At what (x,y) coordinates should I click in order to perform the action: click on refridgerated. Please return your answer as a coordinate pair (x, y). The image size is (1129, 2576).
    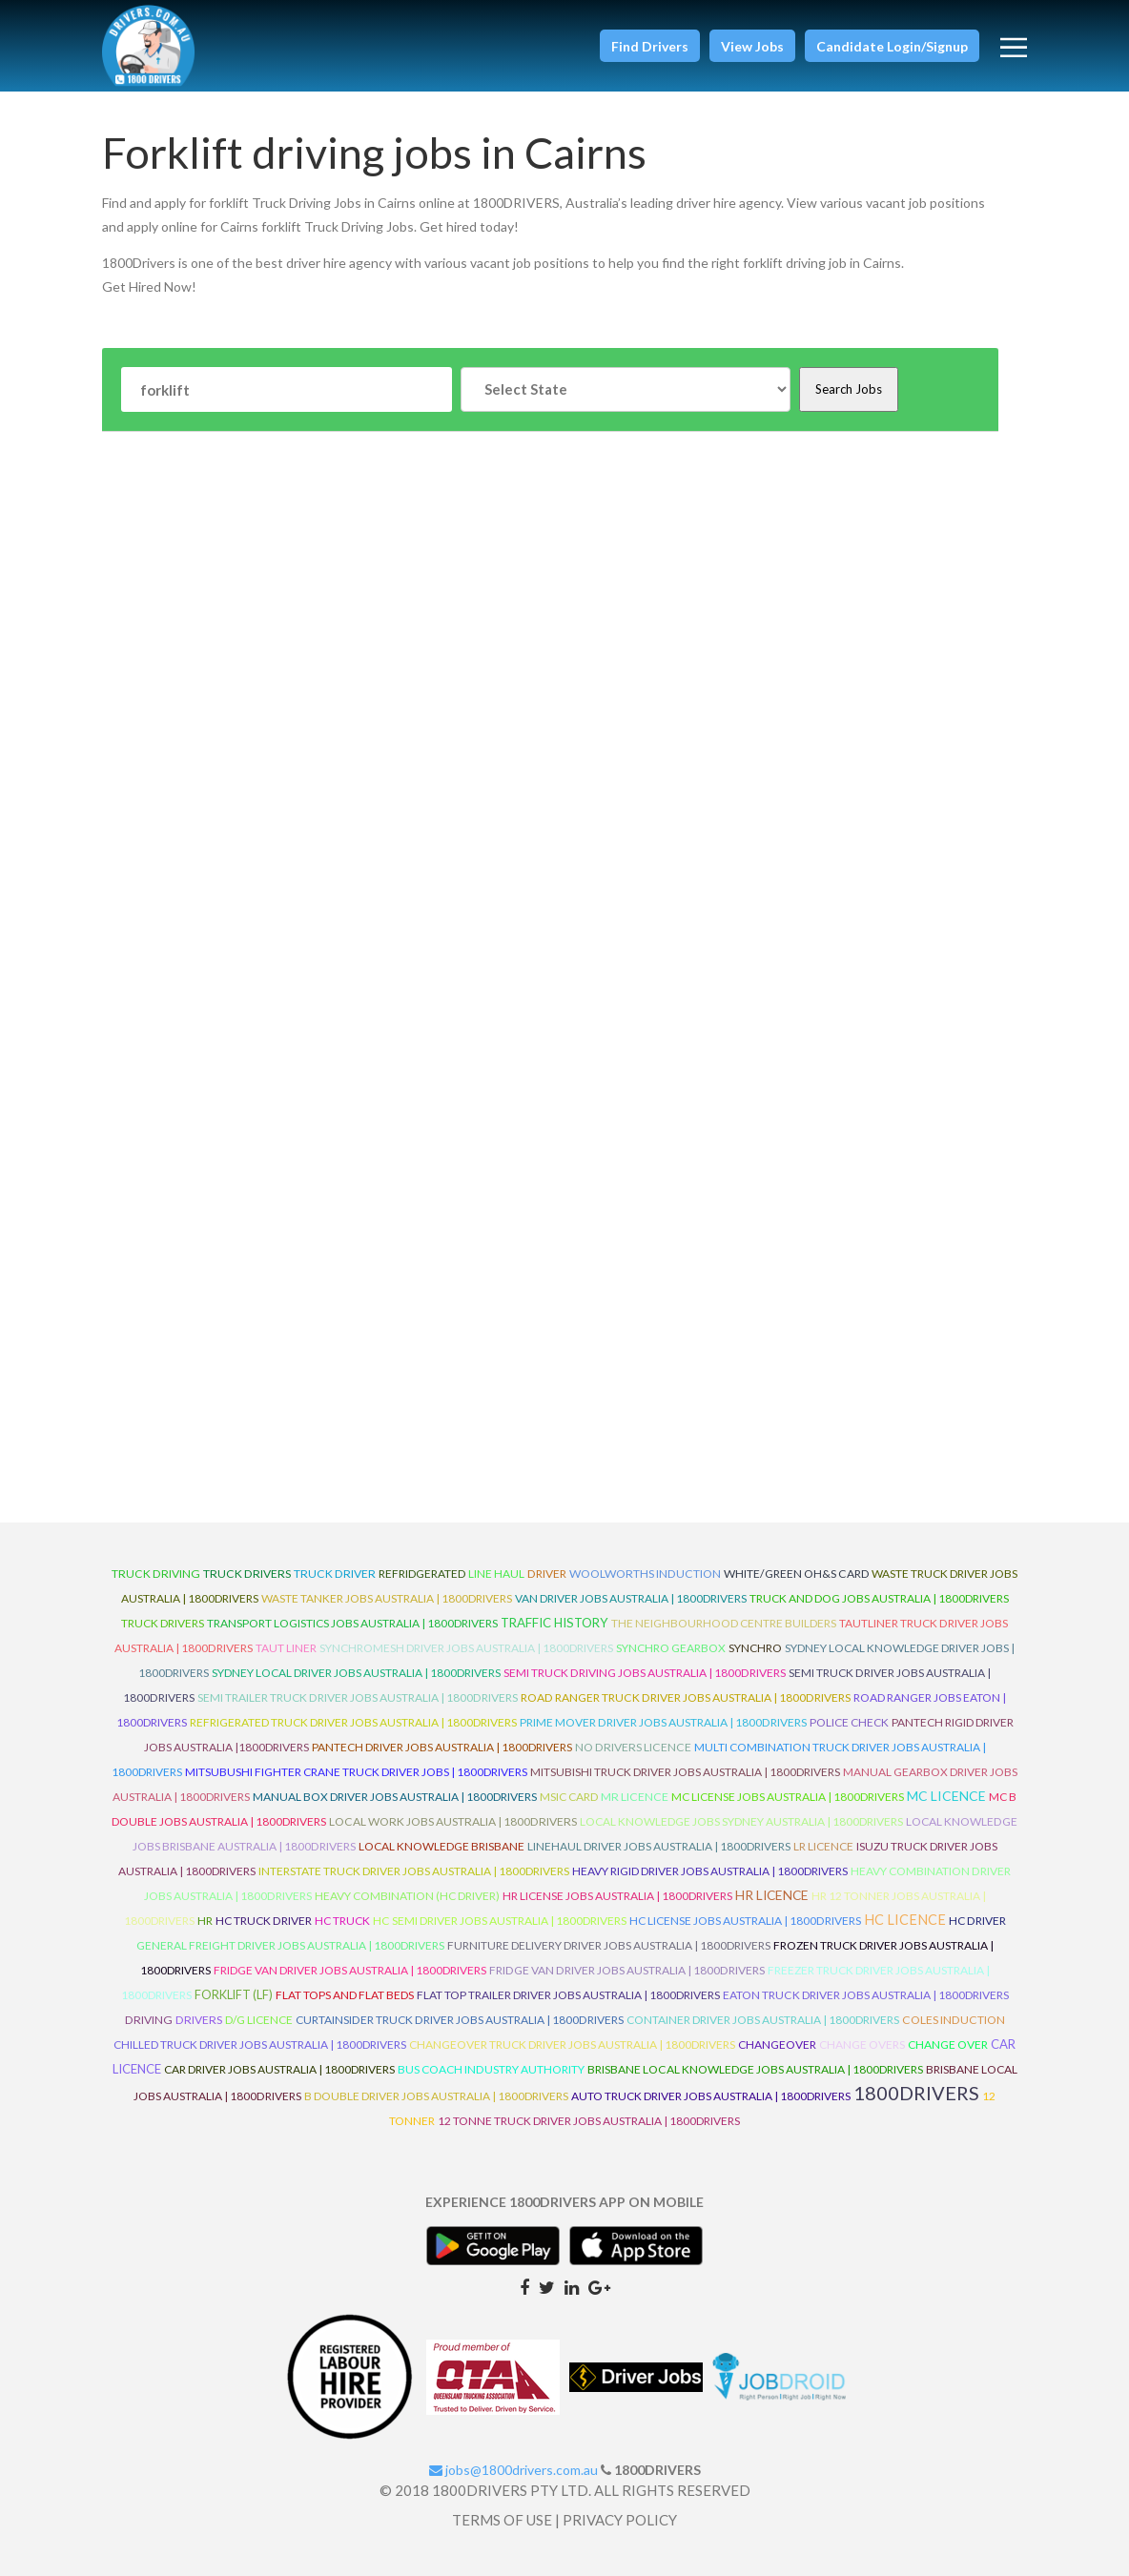
    Looking at the image, I should click on (422, 1573).